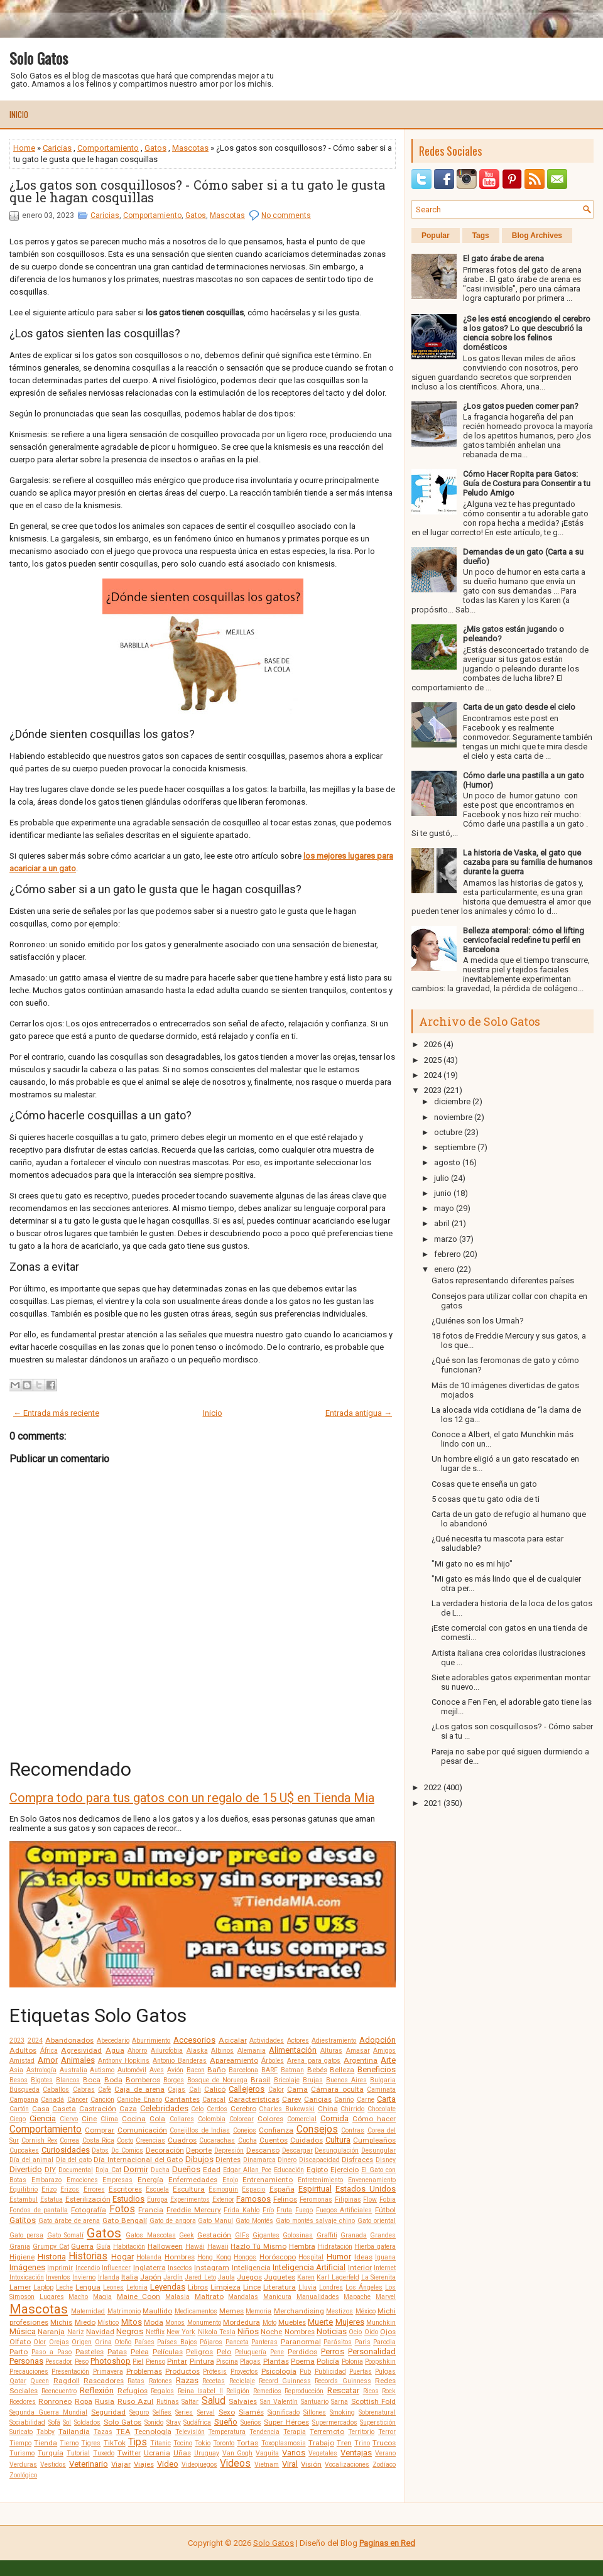  Describe the element at coordinates (317, 2129) in the screenshot. I see `Consejos` at that location.